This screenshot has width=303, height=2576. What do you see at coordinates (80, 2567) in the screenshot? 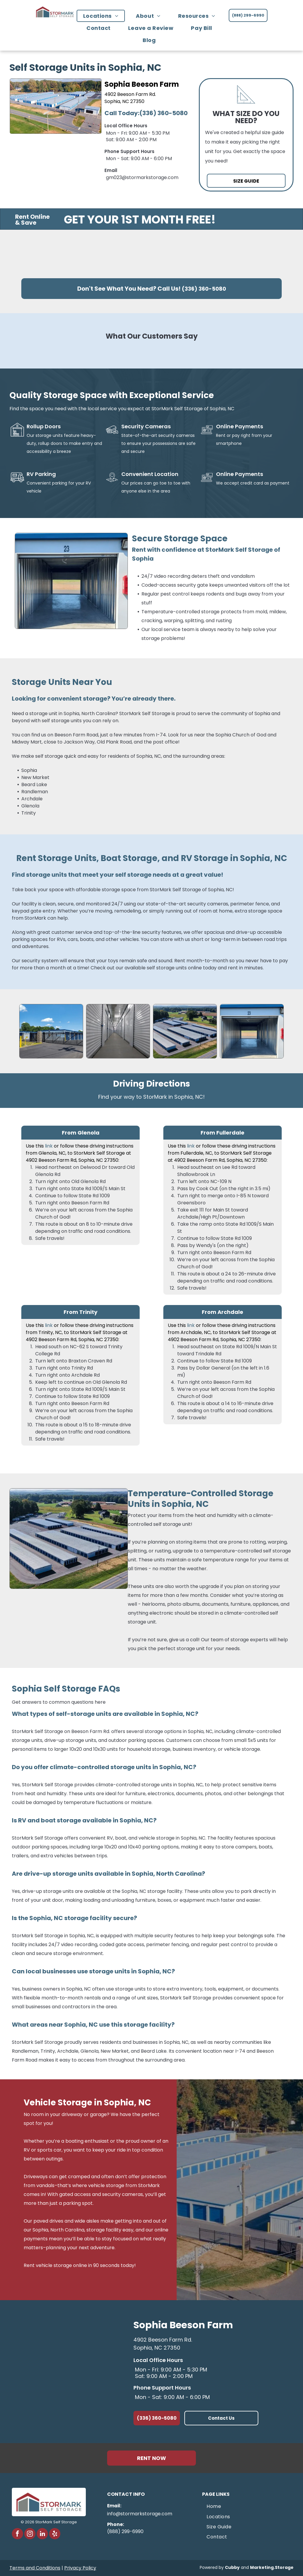
I see `Privacy Policy` at bounding box center [80, 2567].